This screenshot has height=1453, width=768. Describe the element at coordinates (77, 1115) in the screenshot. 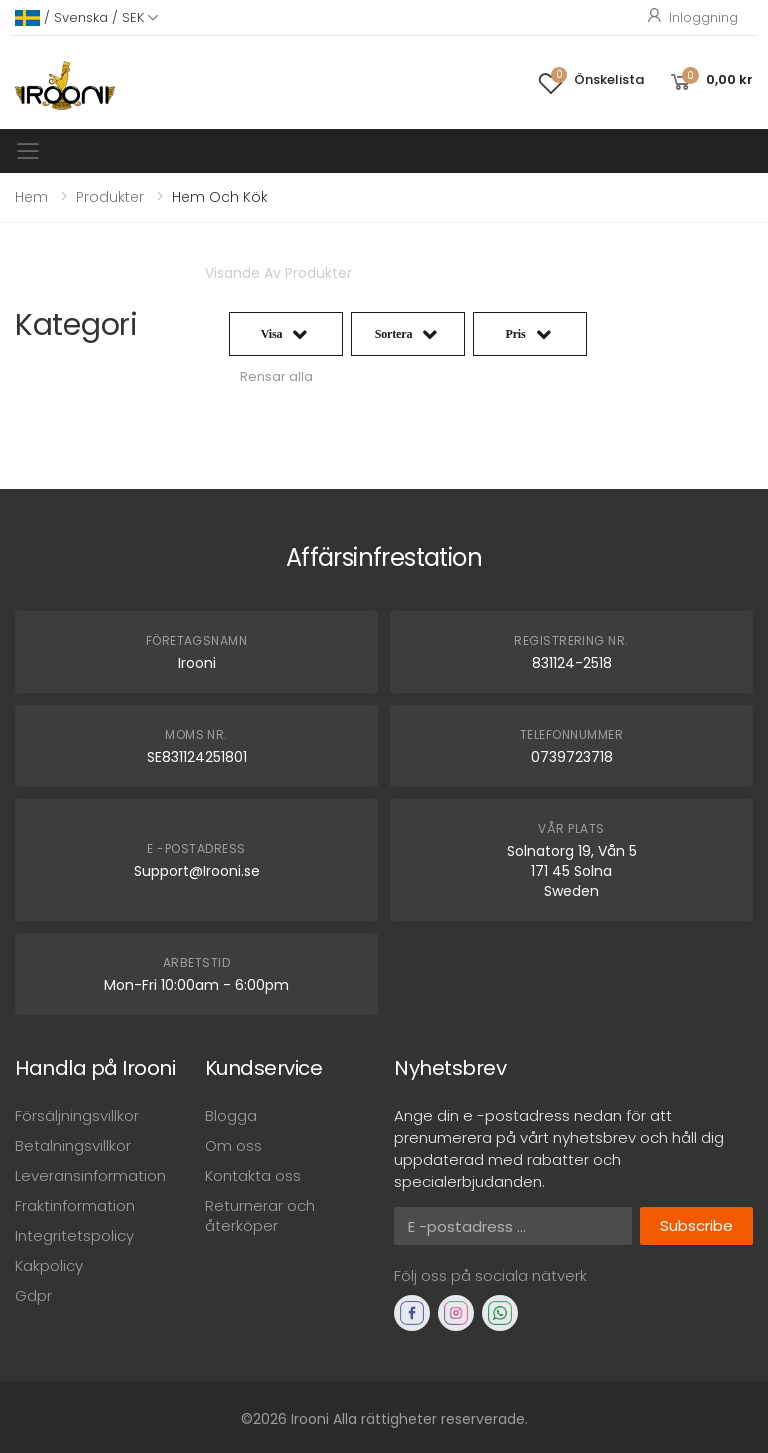

I see `Försäljningsvillkor` at that location.